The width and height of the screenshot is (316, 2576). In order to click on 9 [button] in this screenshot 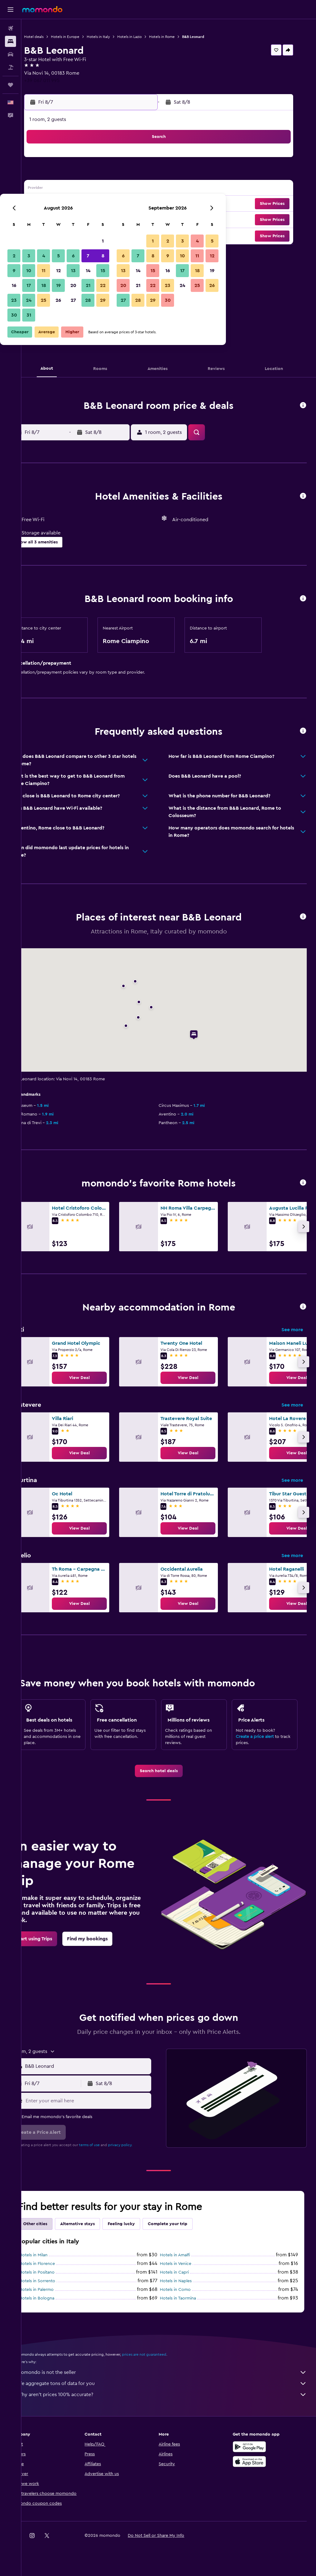, I will do `click(59, 189)`.